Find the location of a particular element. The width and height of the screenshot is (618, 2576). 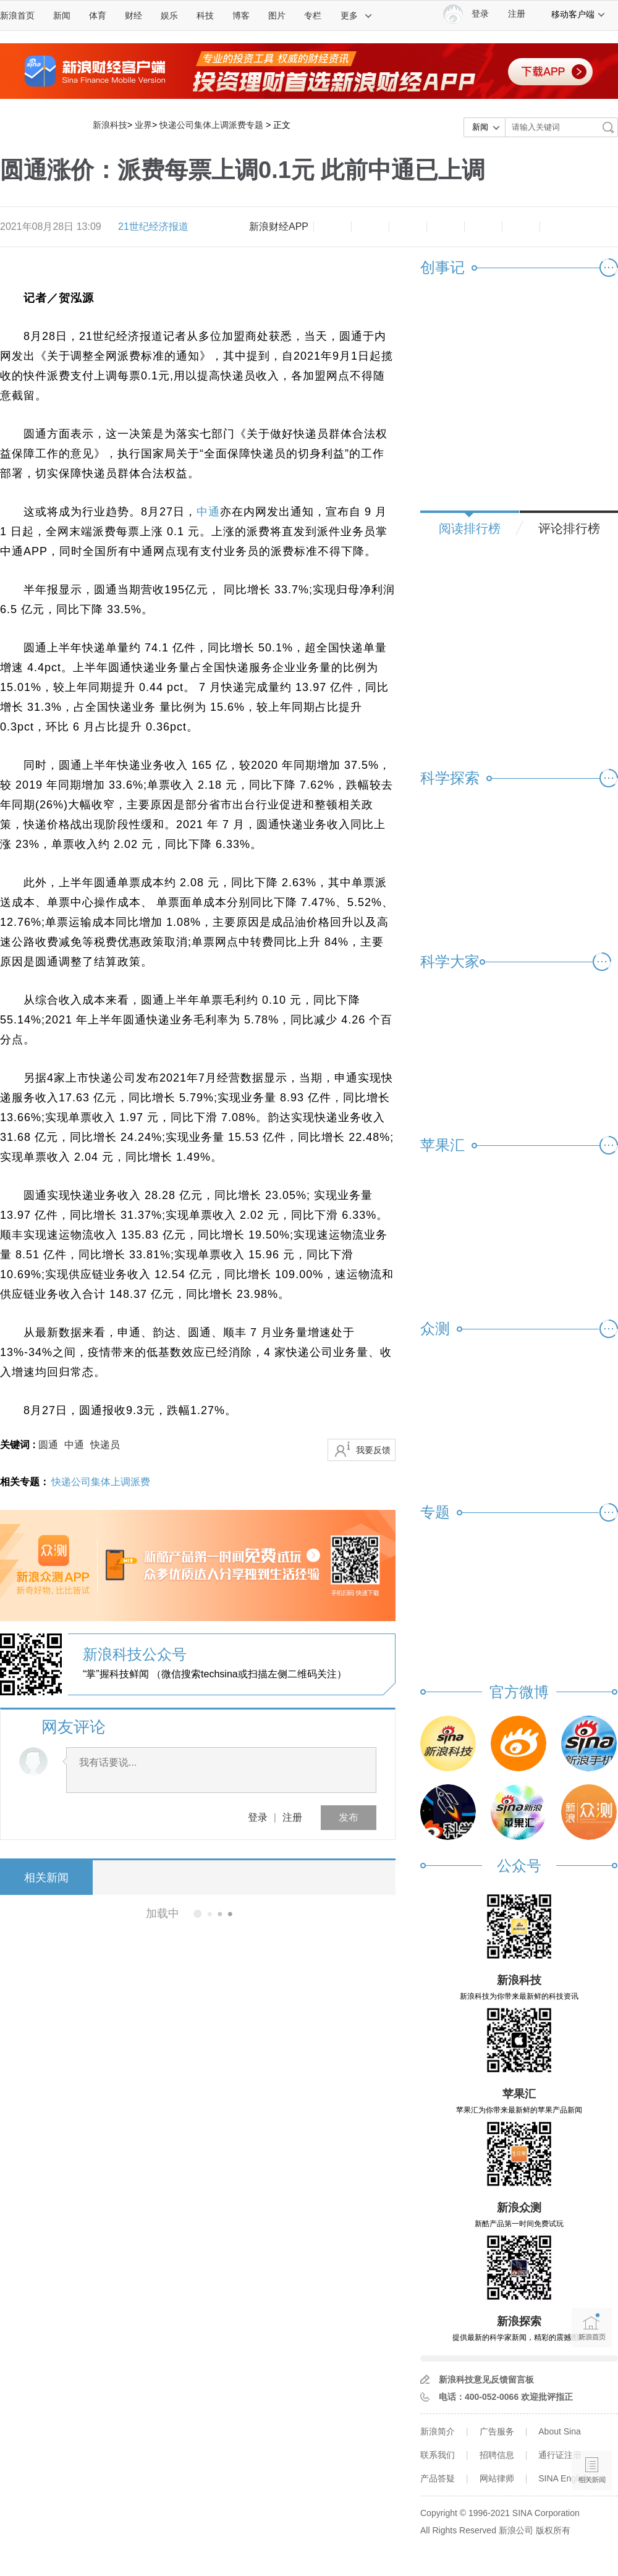

新浪科技意见反馈留言板 is located at coordinates (486, 2379).